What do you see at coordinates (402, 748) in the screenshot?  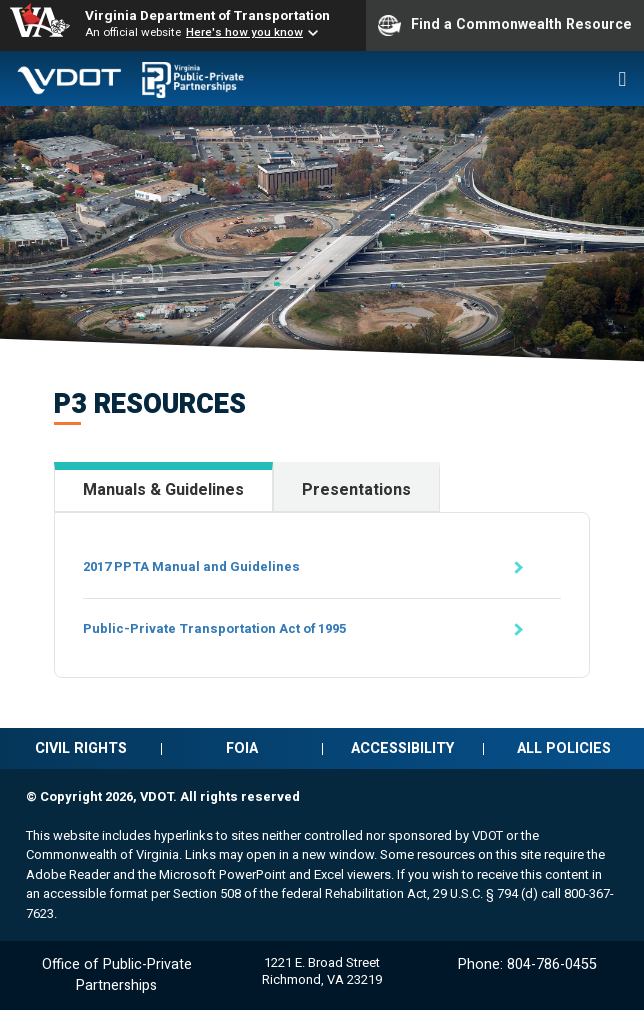 I see `Accessibility` at bounding box center [402, 748].